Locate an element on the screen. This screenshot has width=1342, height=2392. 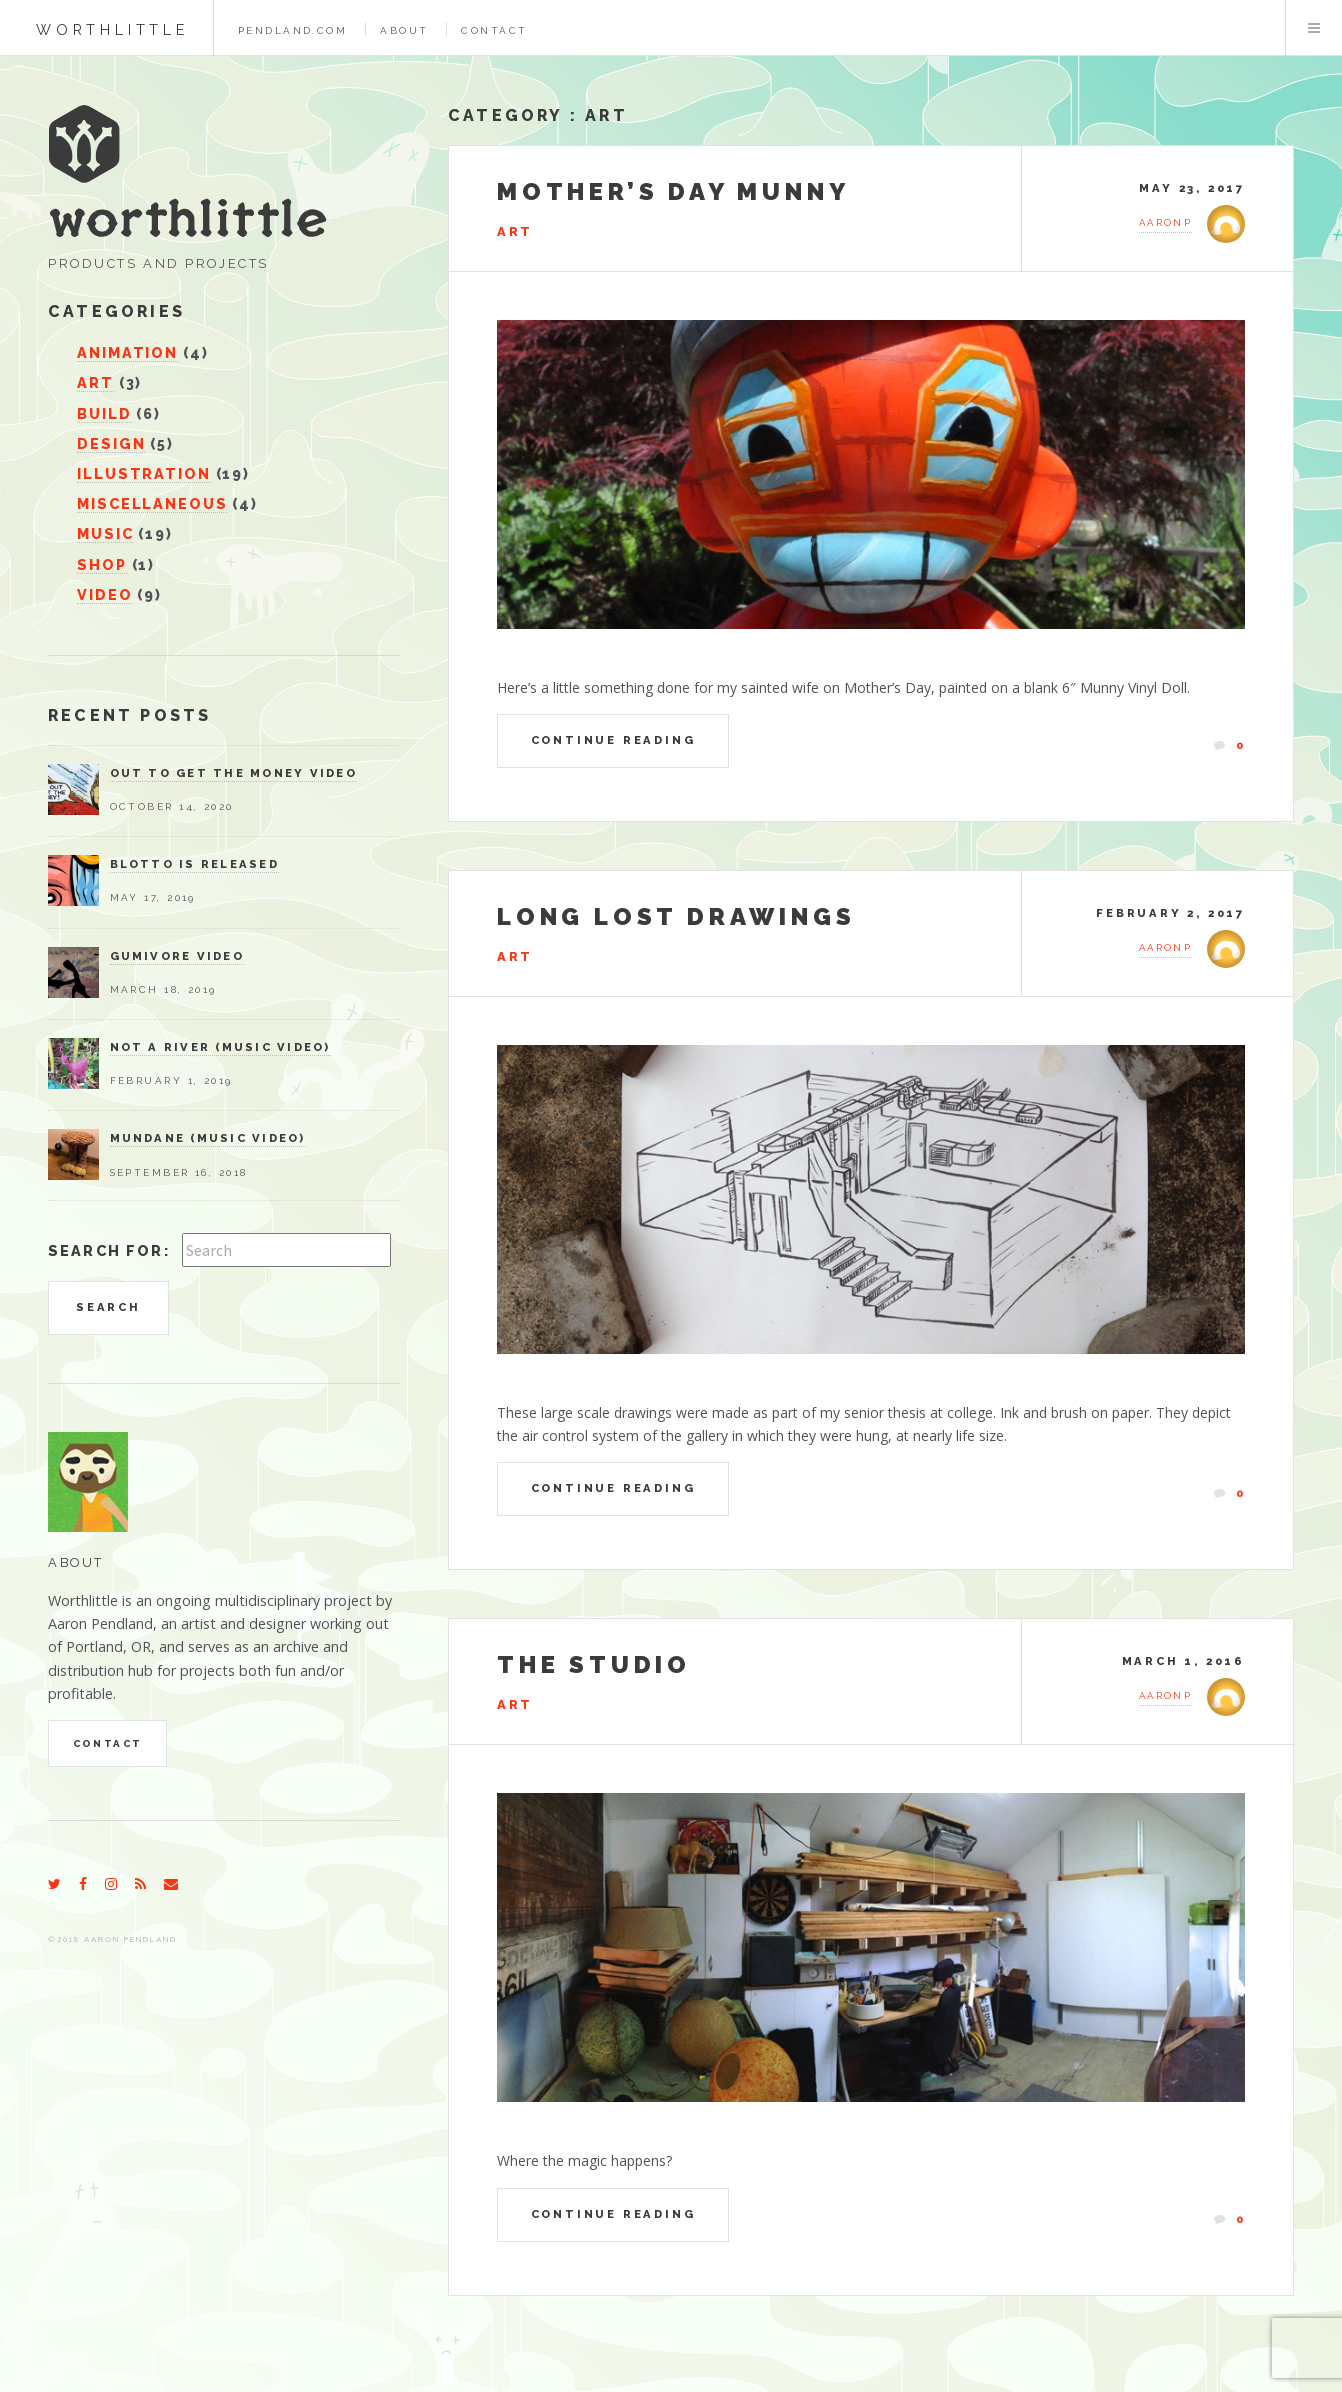
Miscellaneous is located at coordinates (152, 503).